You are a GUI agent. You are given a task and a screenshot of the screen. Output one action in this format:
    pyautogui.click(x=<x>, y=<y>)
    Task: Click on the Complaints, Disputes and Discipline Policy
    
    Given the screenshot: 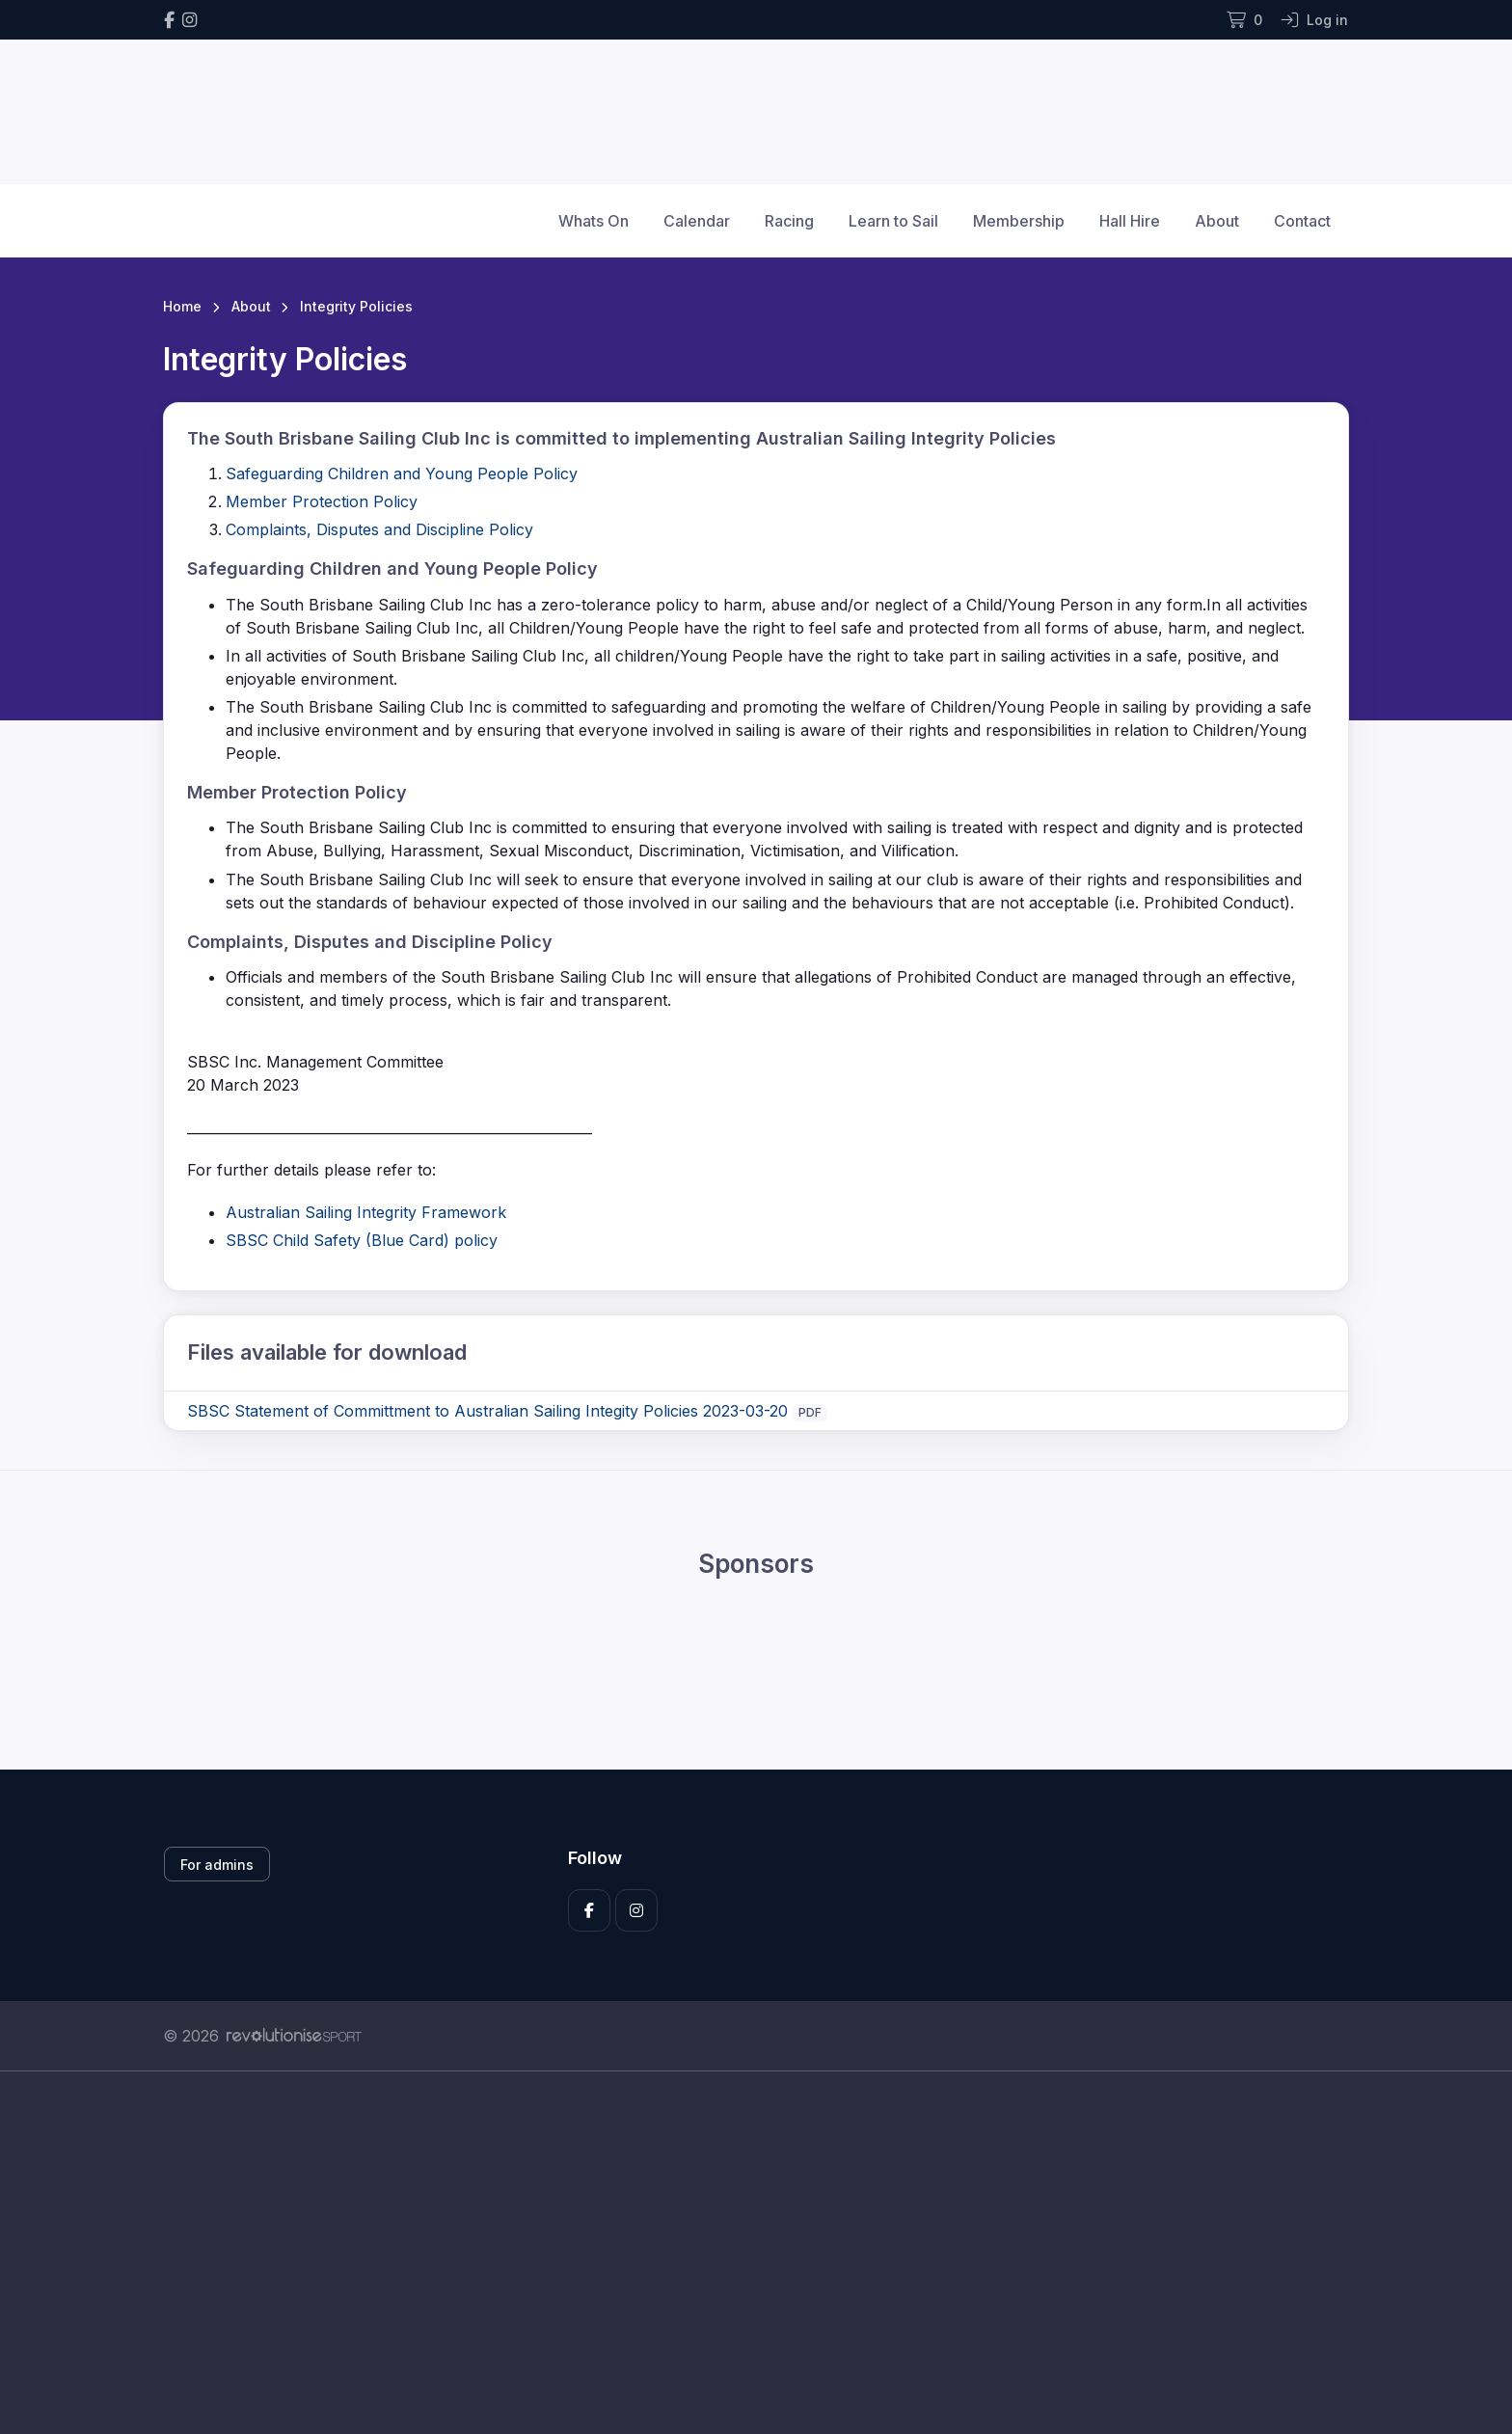 What is the action you would take?
    pyautogui.click(x=379, y=529)
    